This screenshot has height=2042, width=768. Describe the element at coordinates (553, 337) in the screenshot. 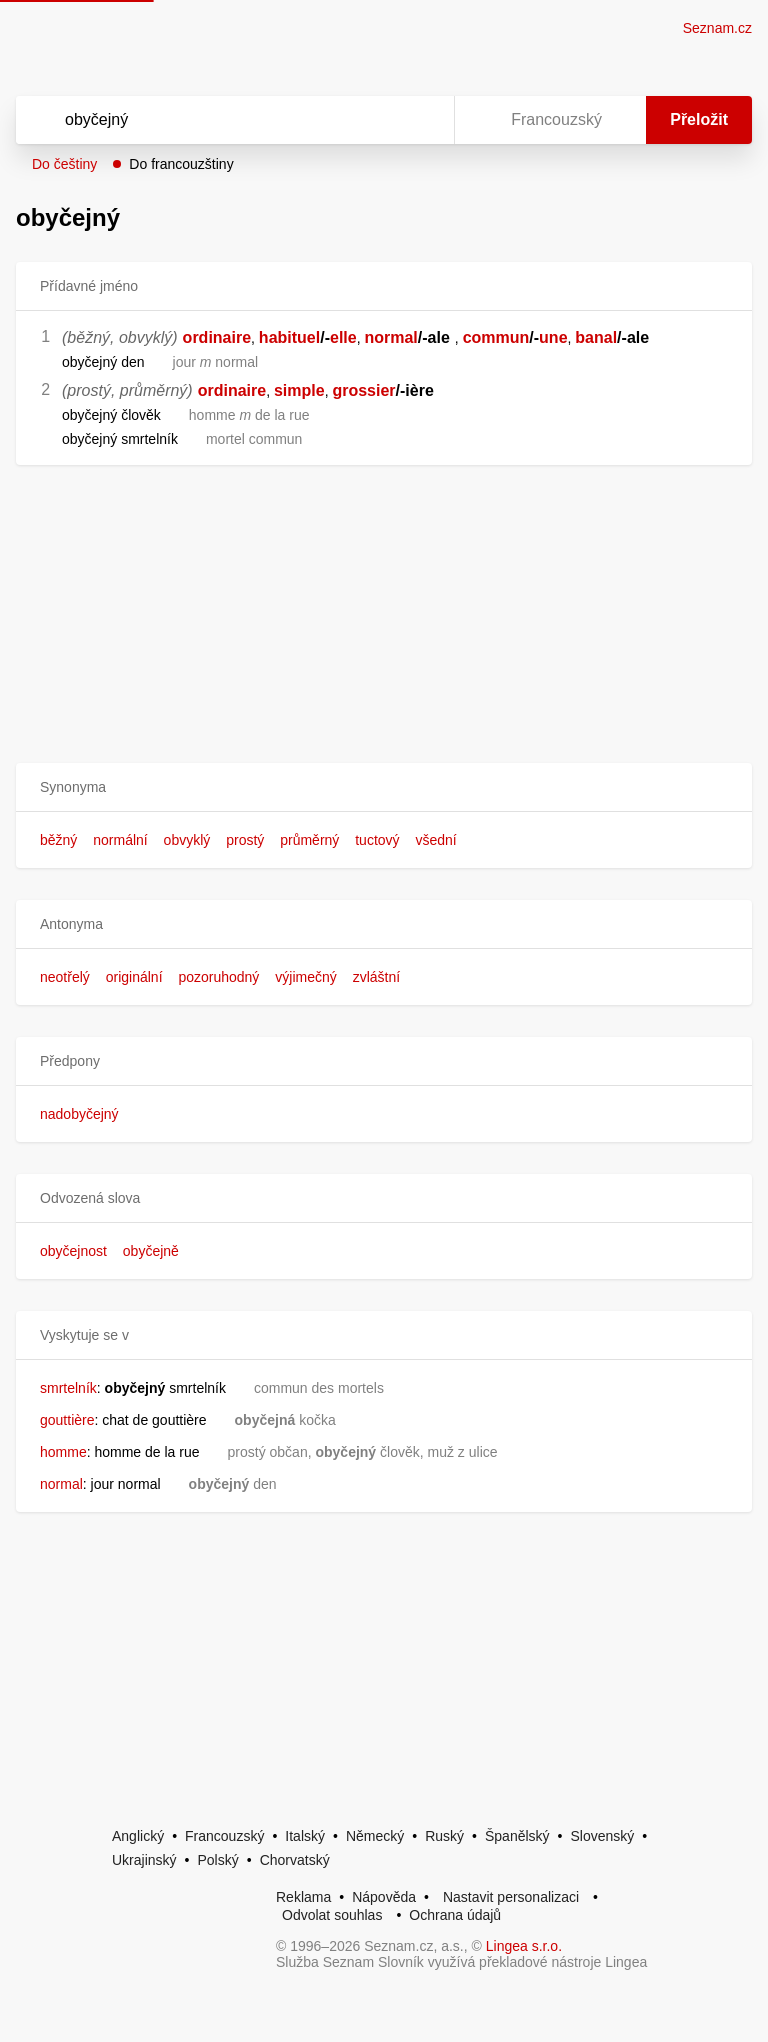

I see `une` at that location.